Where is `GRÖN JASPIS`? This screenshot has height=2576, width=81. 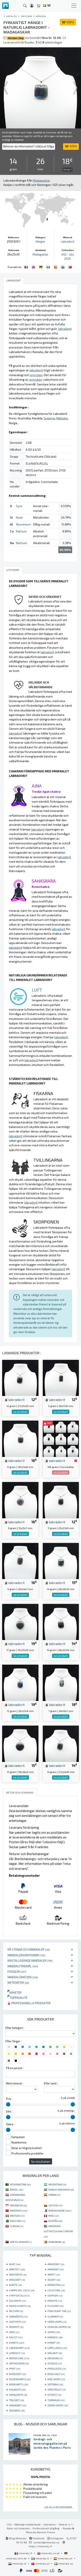
GRÖN JASPIS is located at coordinates (57, 2321).